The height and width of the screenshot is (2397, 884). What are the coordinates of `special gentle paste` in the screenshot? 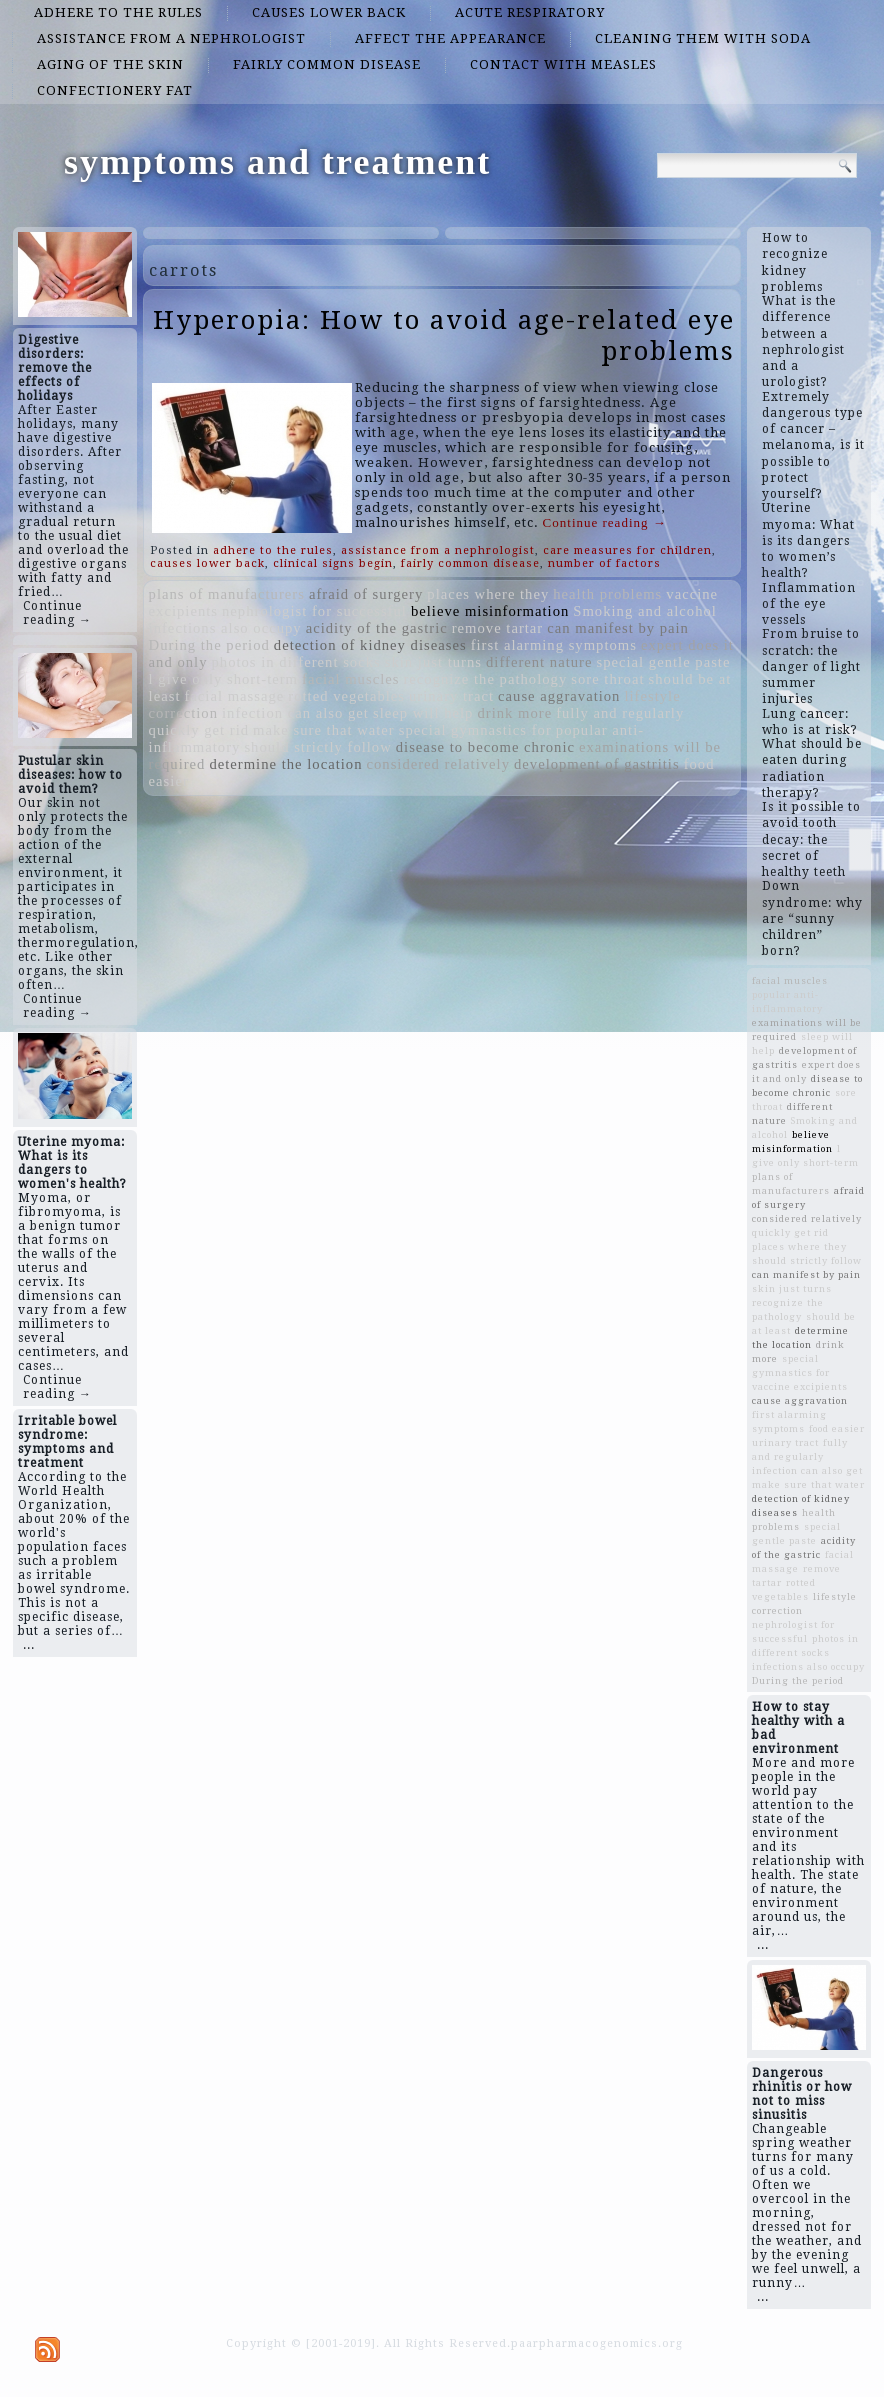 It's located at (663, 662).